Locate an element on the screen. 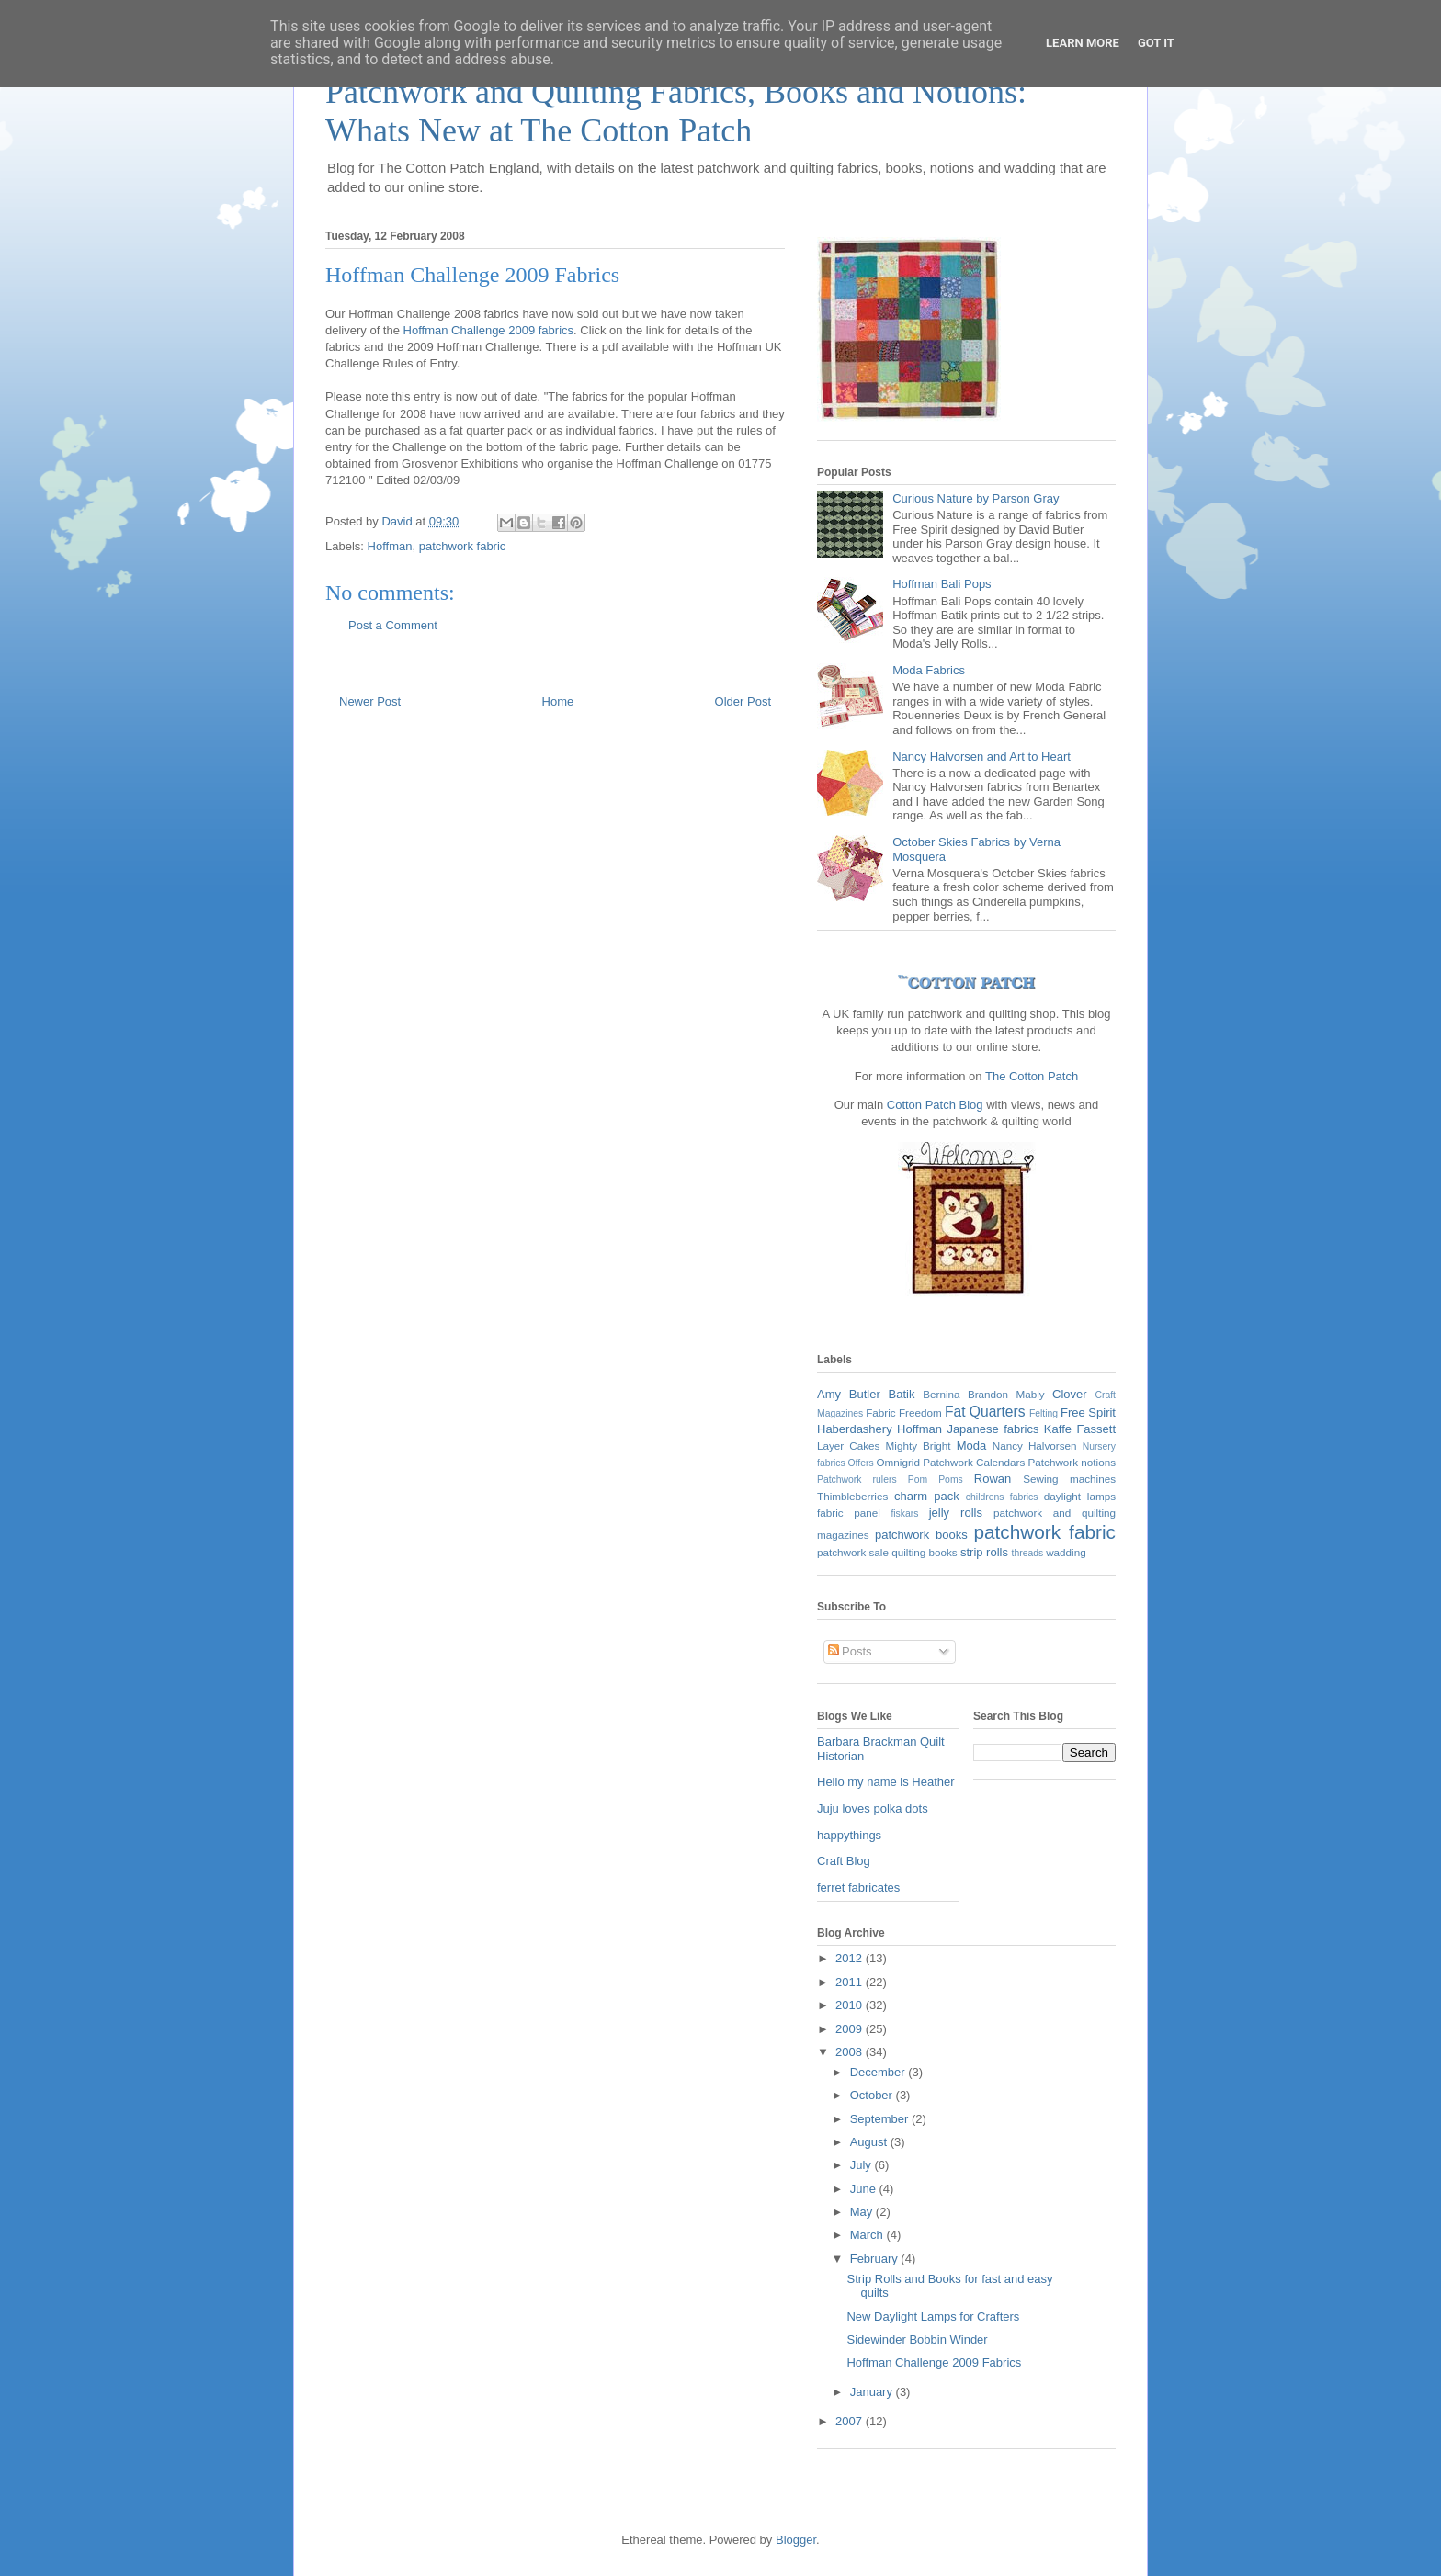 The image size is (1441, 2576). Older Post is located at coordinates (743, 701).